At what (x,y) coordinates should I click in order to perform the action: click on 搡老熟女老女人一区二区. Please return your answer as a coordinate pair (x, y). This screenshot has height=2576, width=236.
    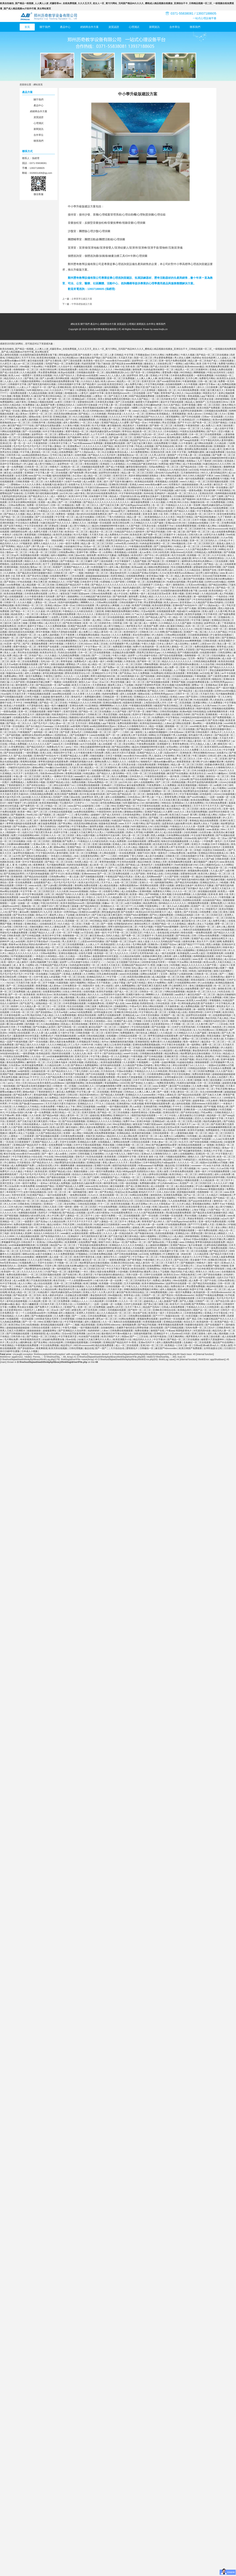
    Looking at the image, I should click on (62, 870).